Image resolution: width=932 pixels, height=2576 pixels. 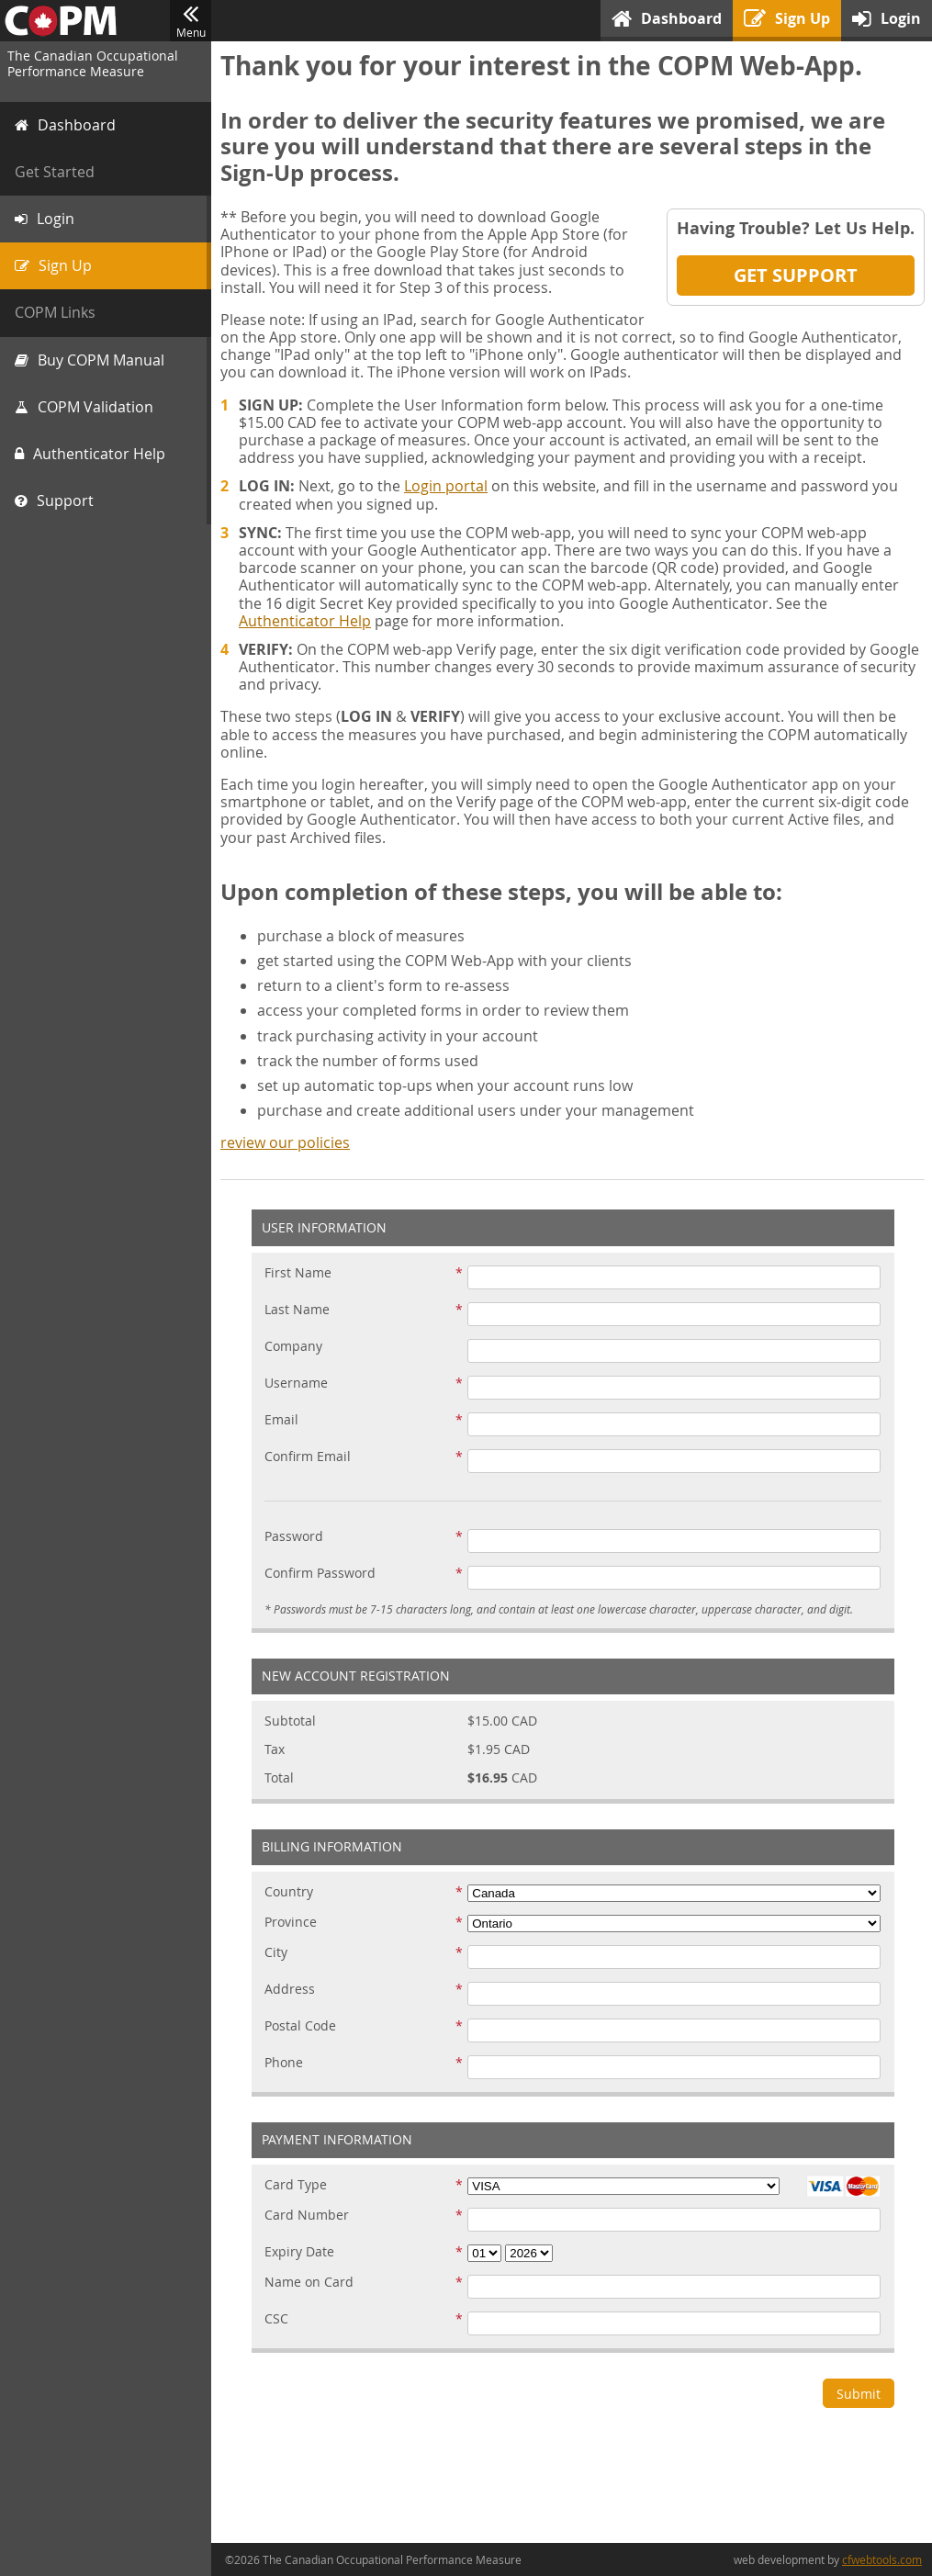 I want to click on Username, so click(x=296, y=1383).